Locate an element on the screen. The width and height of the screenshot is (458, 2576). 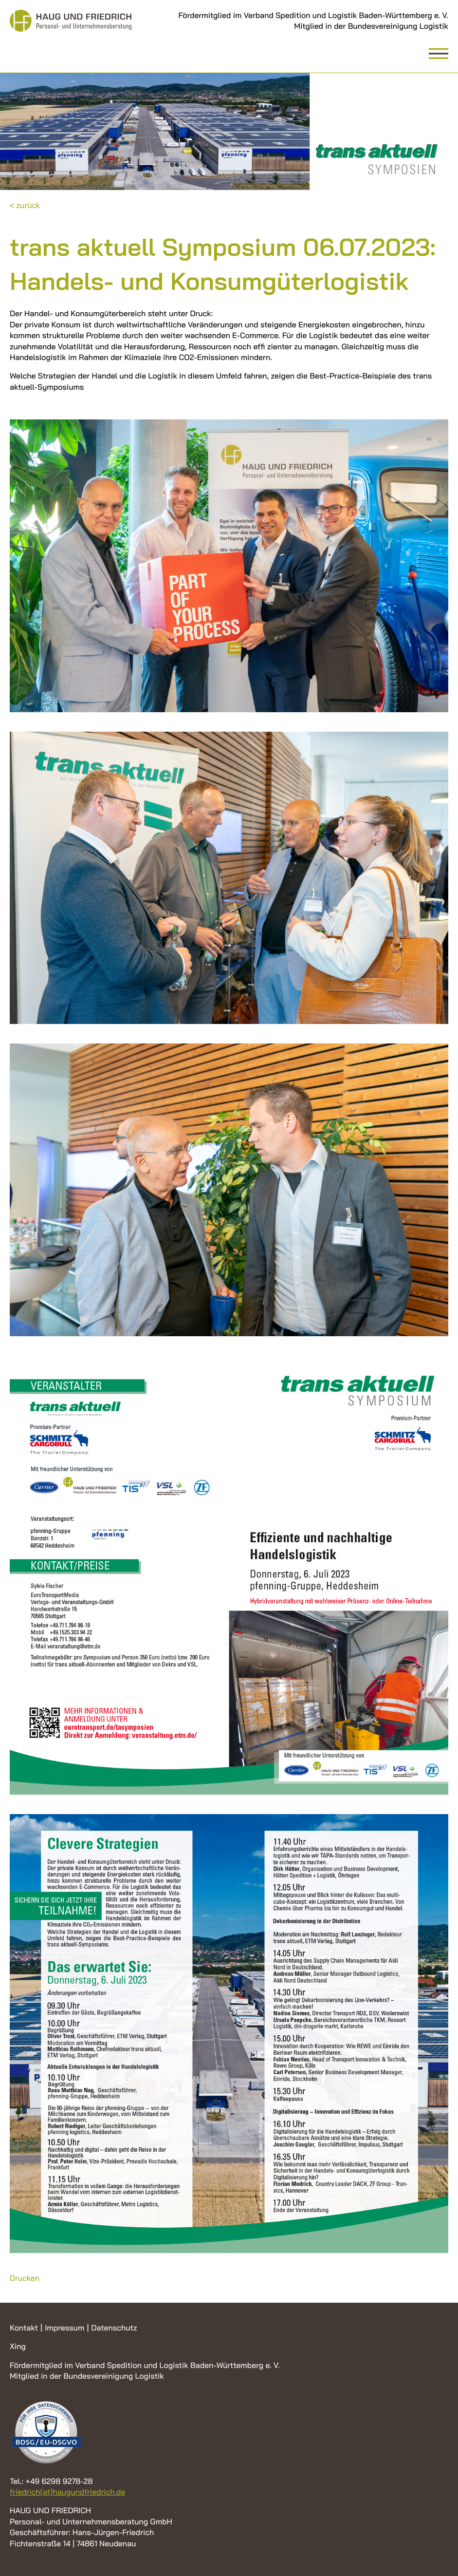
Kontakt is located at coordinates (24, 2327).